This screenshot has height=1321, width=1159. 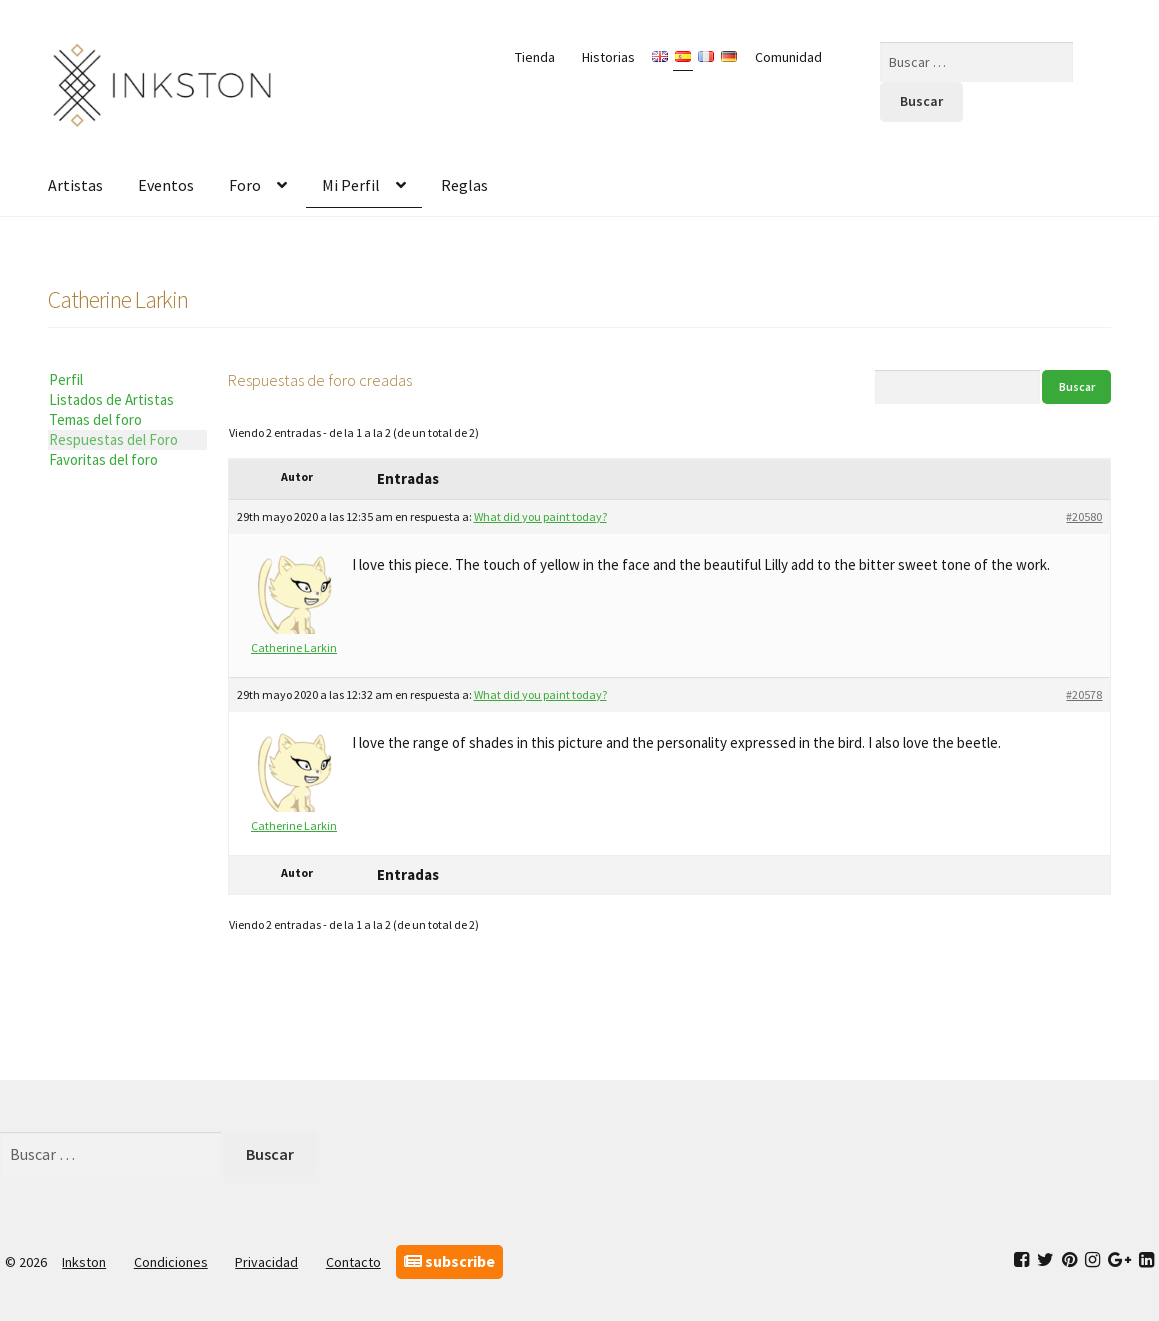 I want to click on Listados de Artistas, so click(x=111, y=399).